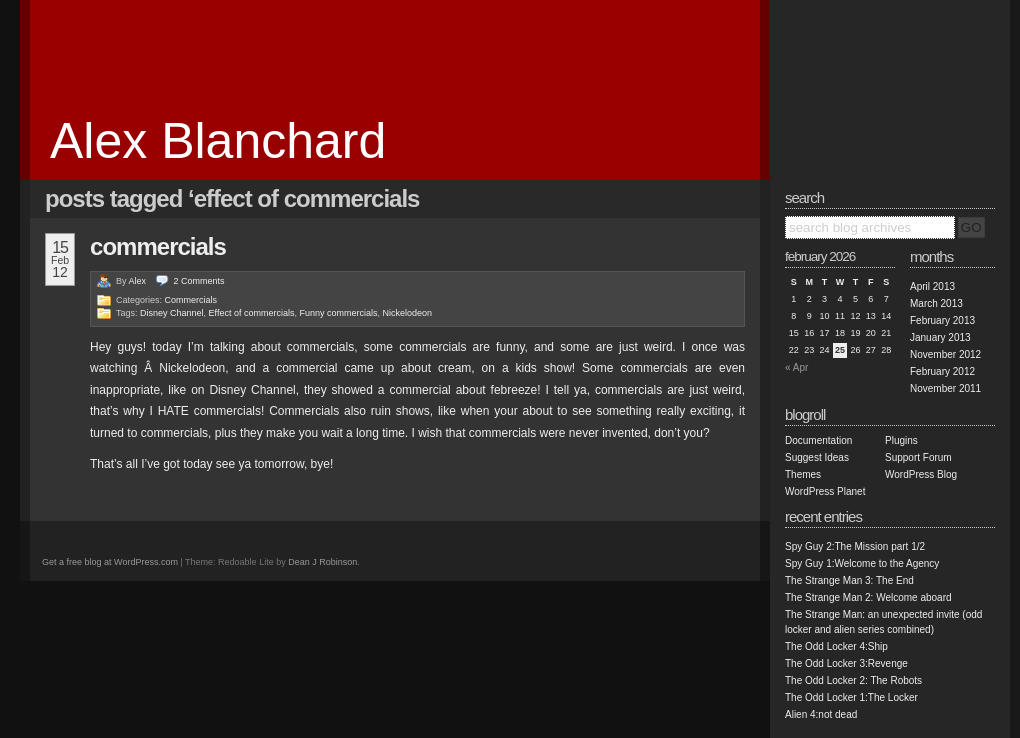 Image resolution: width=1020 pixels, height=738 pixels. I want to click on Themes, so click(803, 474).